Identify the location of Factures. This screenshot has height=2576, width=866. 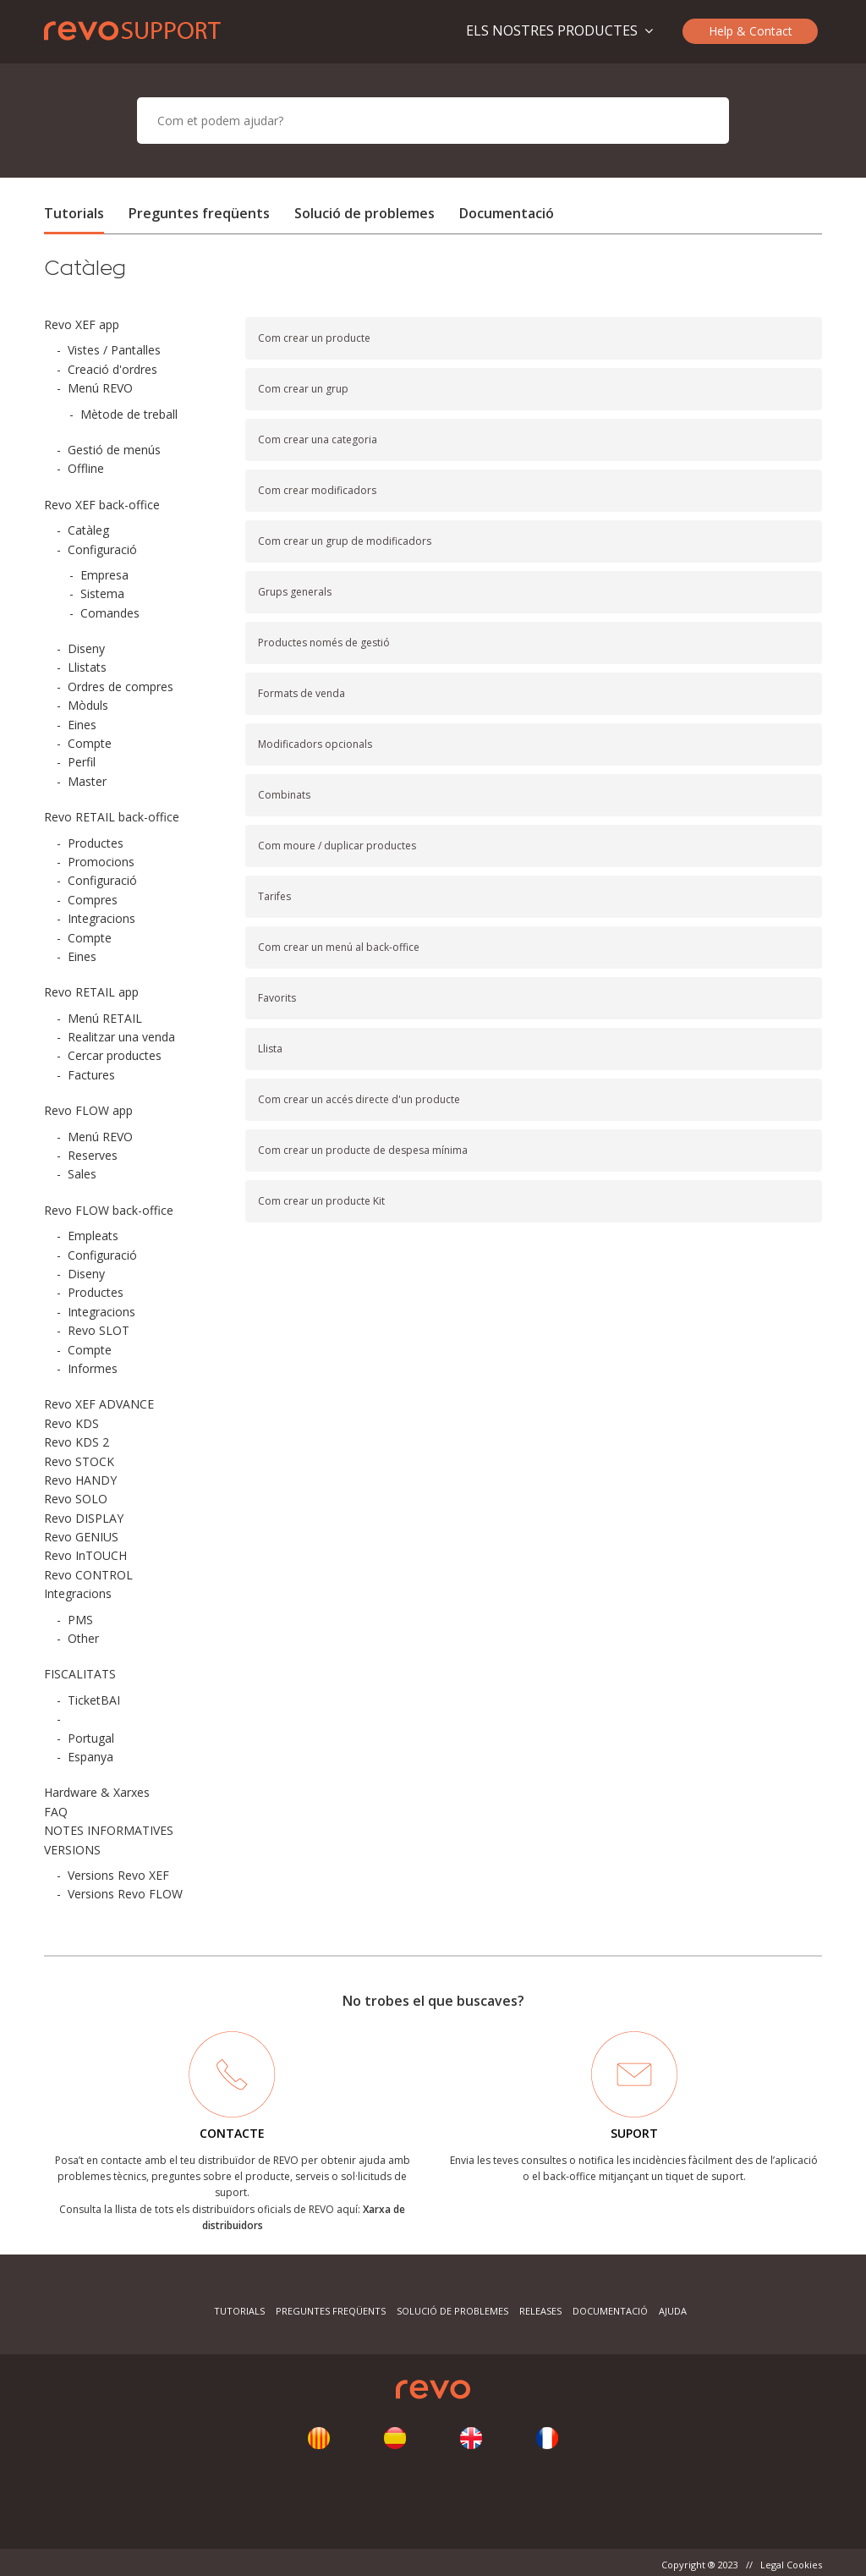
(91, 1075).